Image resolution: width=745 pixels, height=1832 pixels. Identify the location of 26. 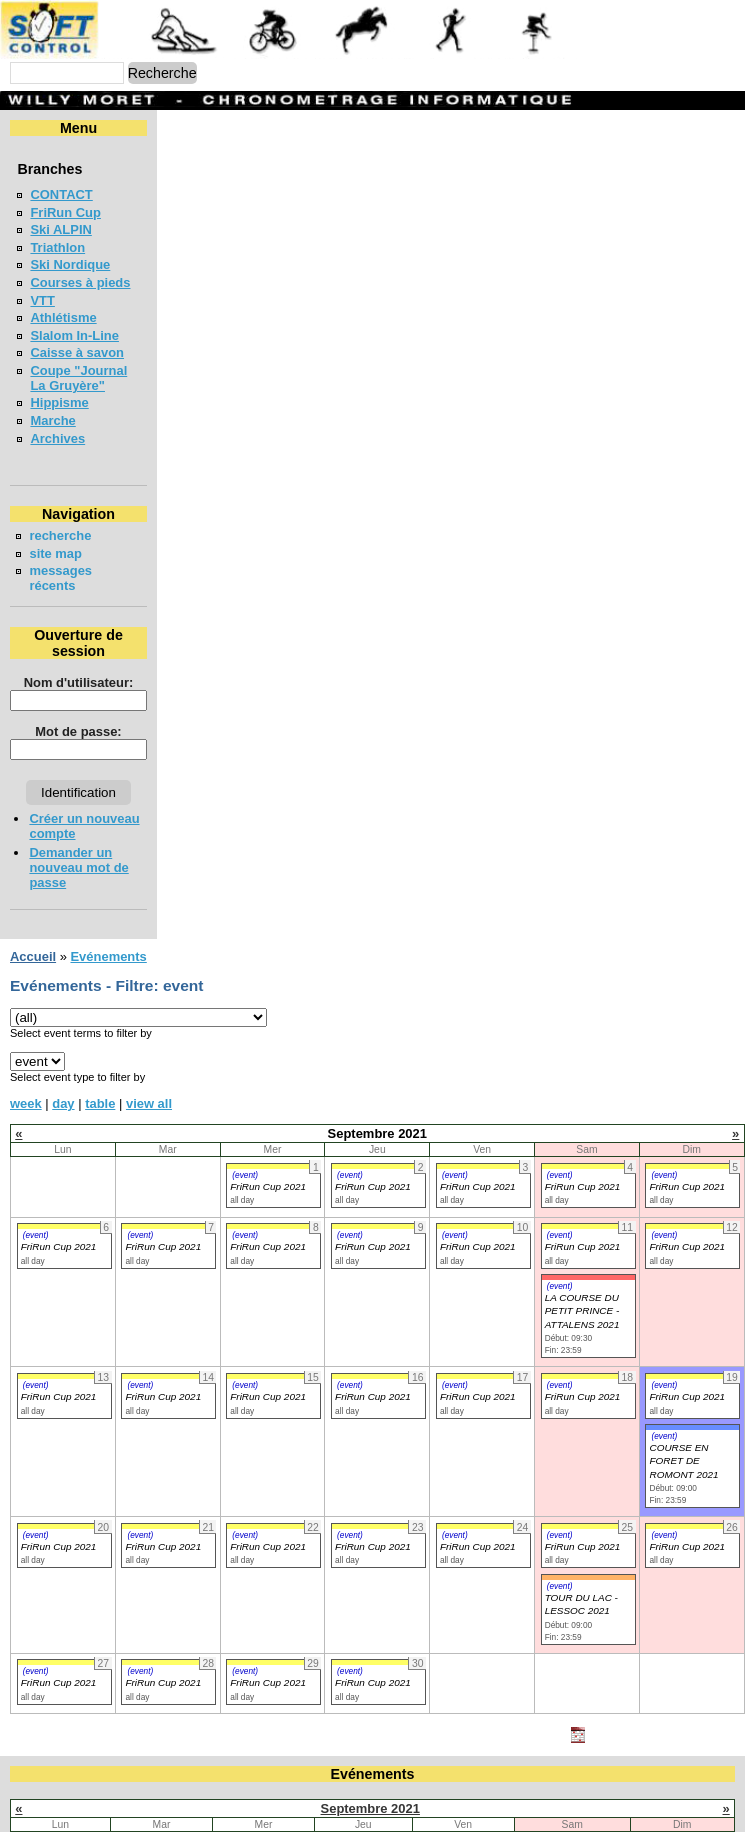
(725, 1803).